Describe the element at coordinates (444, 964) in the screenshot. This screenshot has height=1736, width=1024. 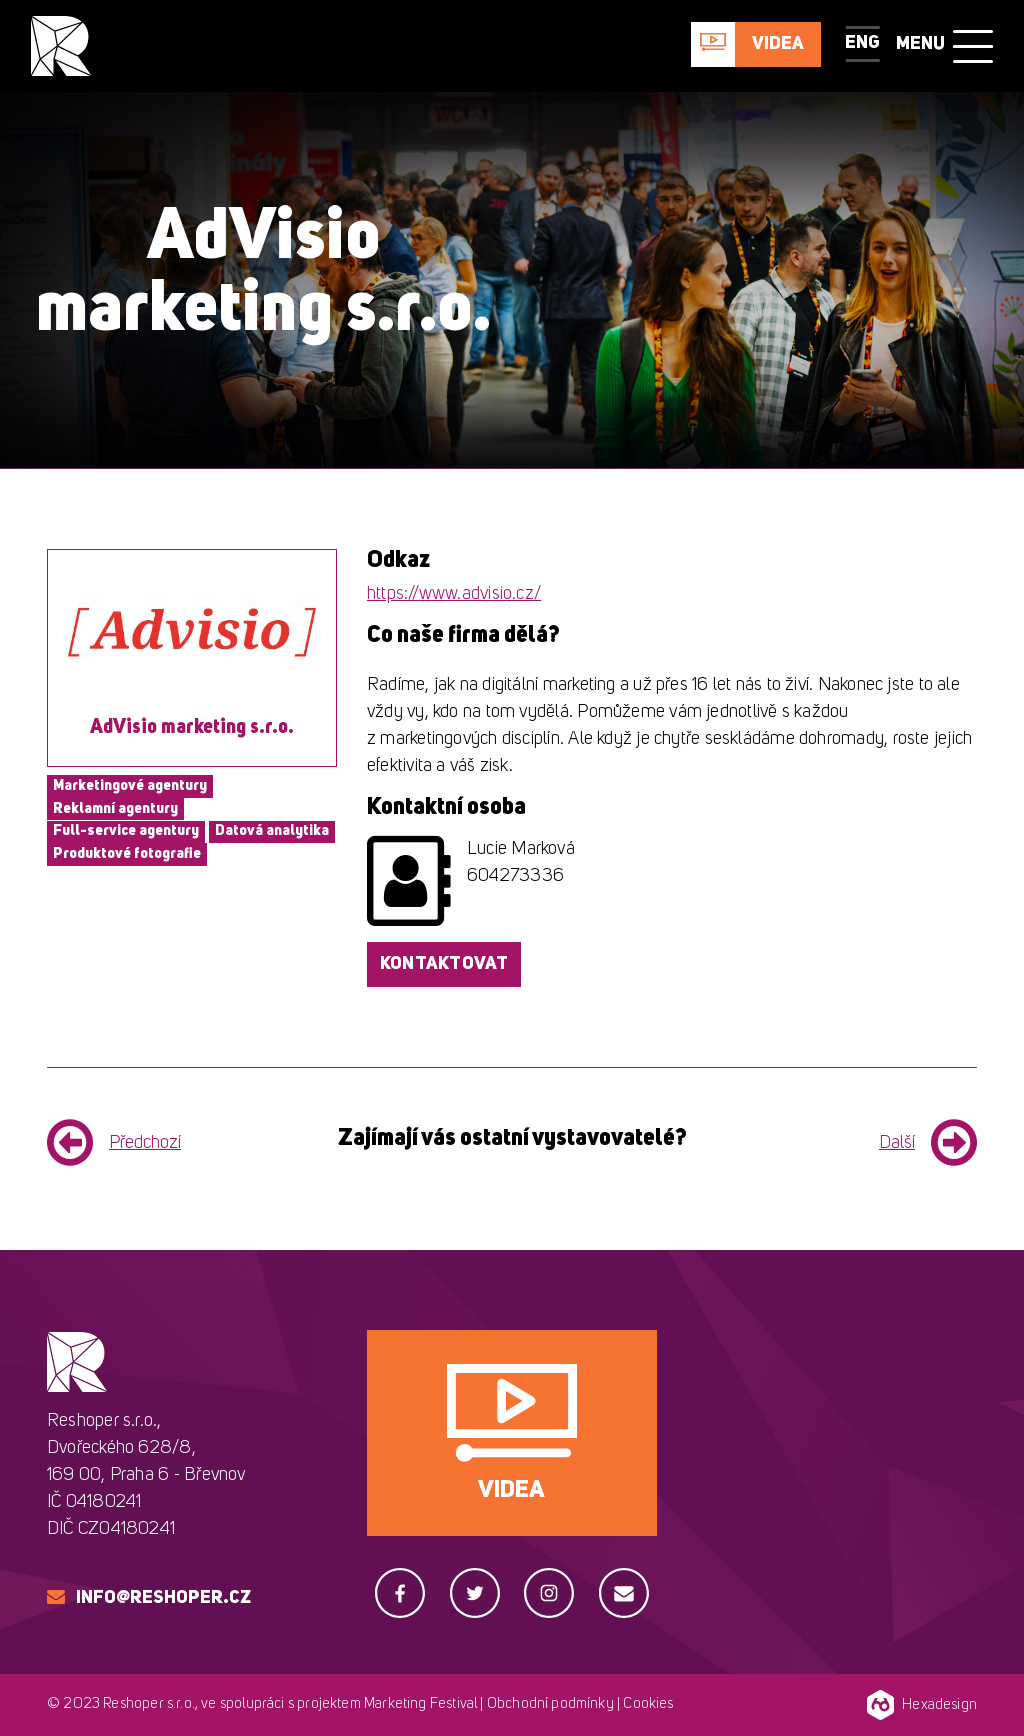
I see `Kontaktovat [button]` at that location.